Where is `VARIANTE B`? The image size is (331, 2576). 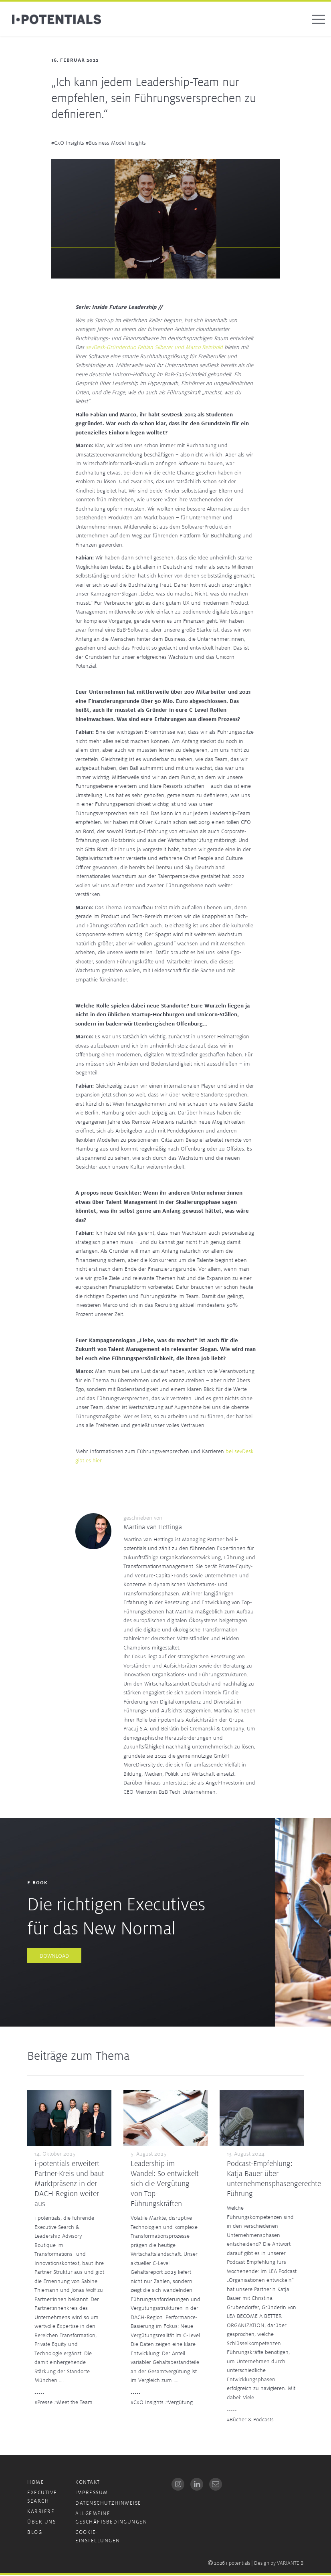 VARIANTE B is located at coordinates (290, 2564).